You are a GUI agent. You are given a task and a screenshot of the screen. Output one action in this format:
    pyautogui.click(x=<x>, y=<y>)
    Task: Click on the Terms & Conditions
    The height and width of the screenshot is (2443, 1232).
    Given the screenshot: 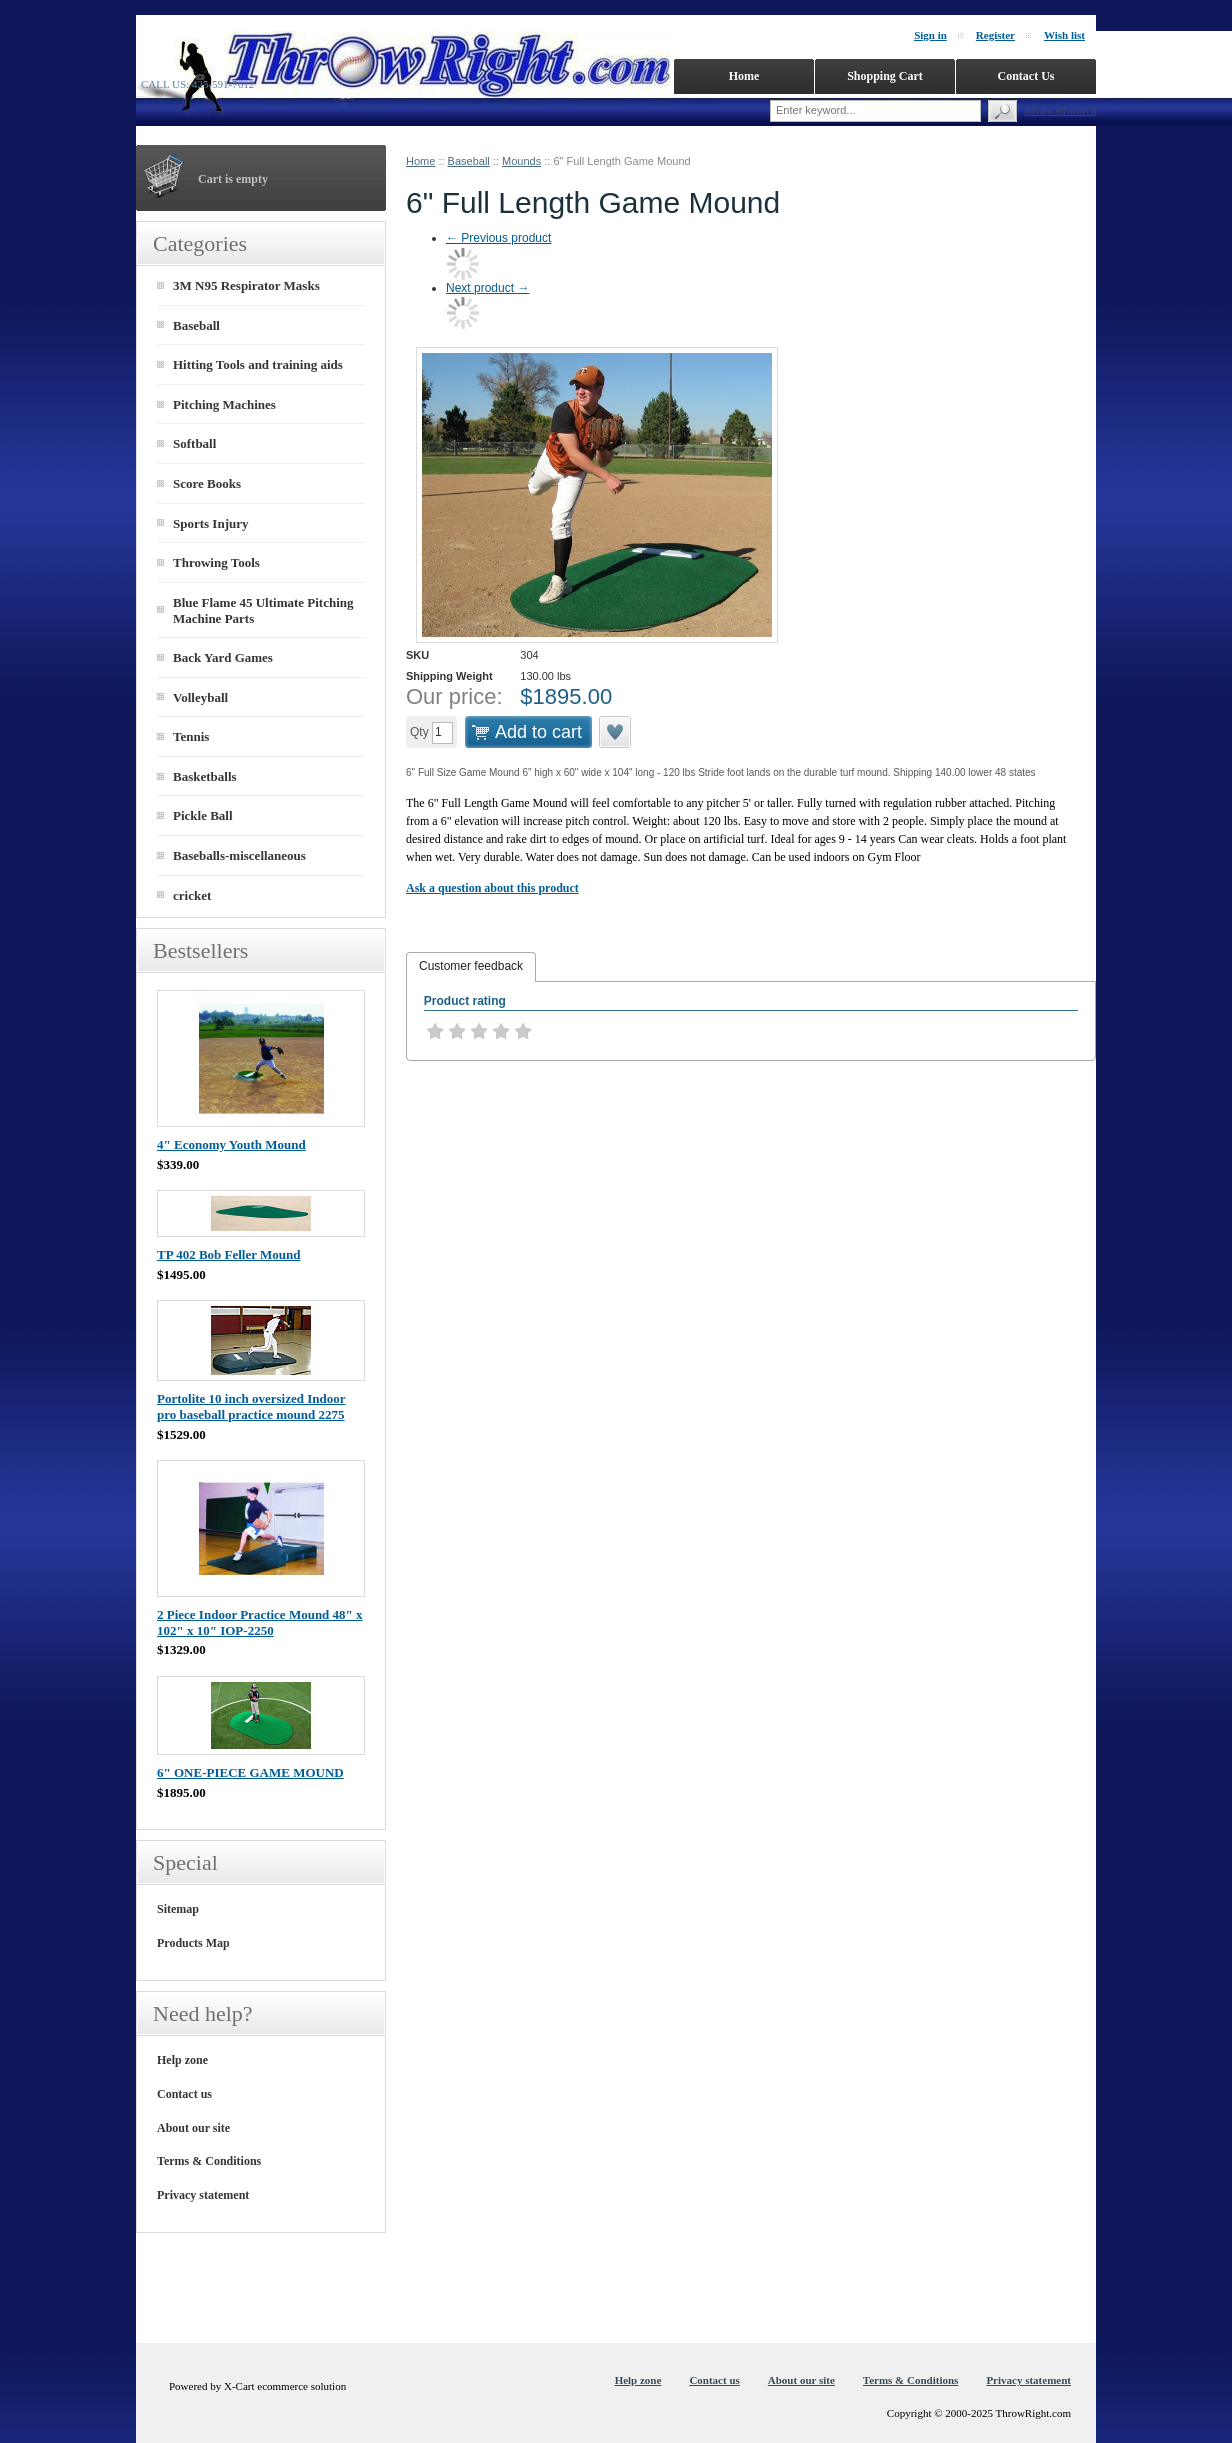 What is the action you would take?
    pyautogui.click(x=209, y=2161)
    